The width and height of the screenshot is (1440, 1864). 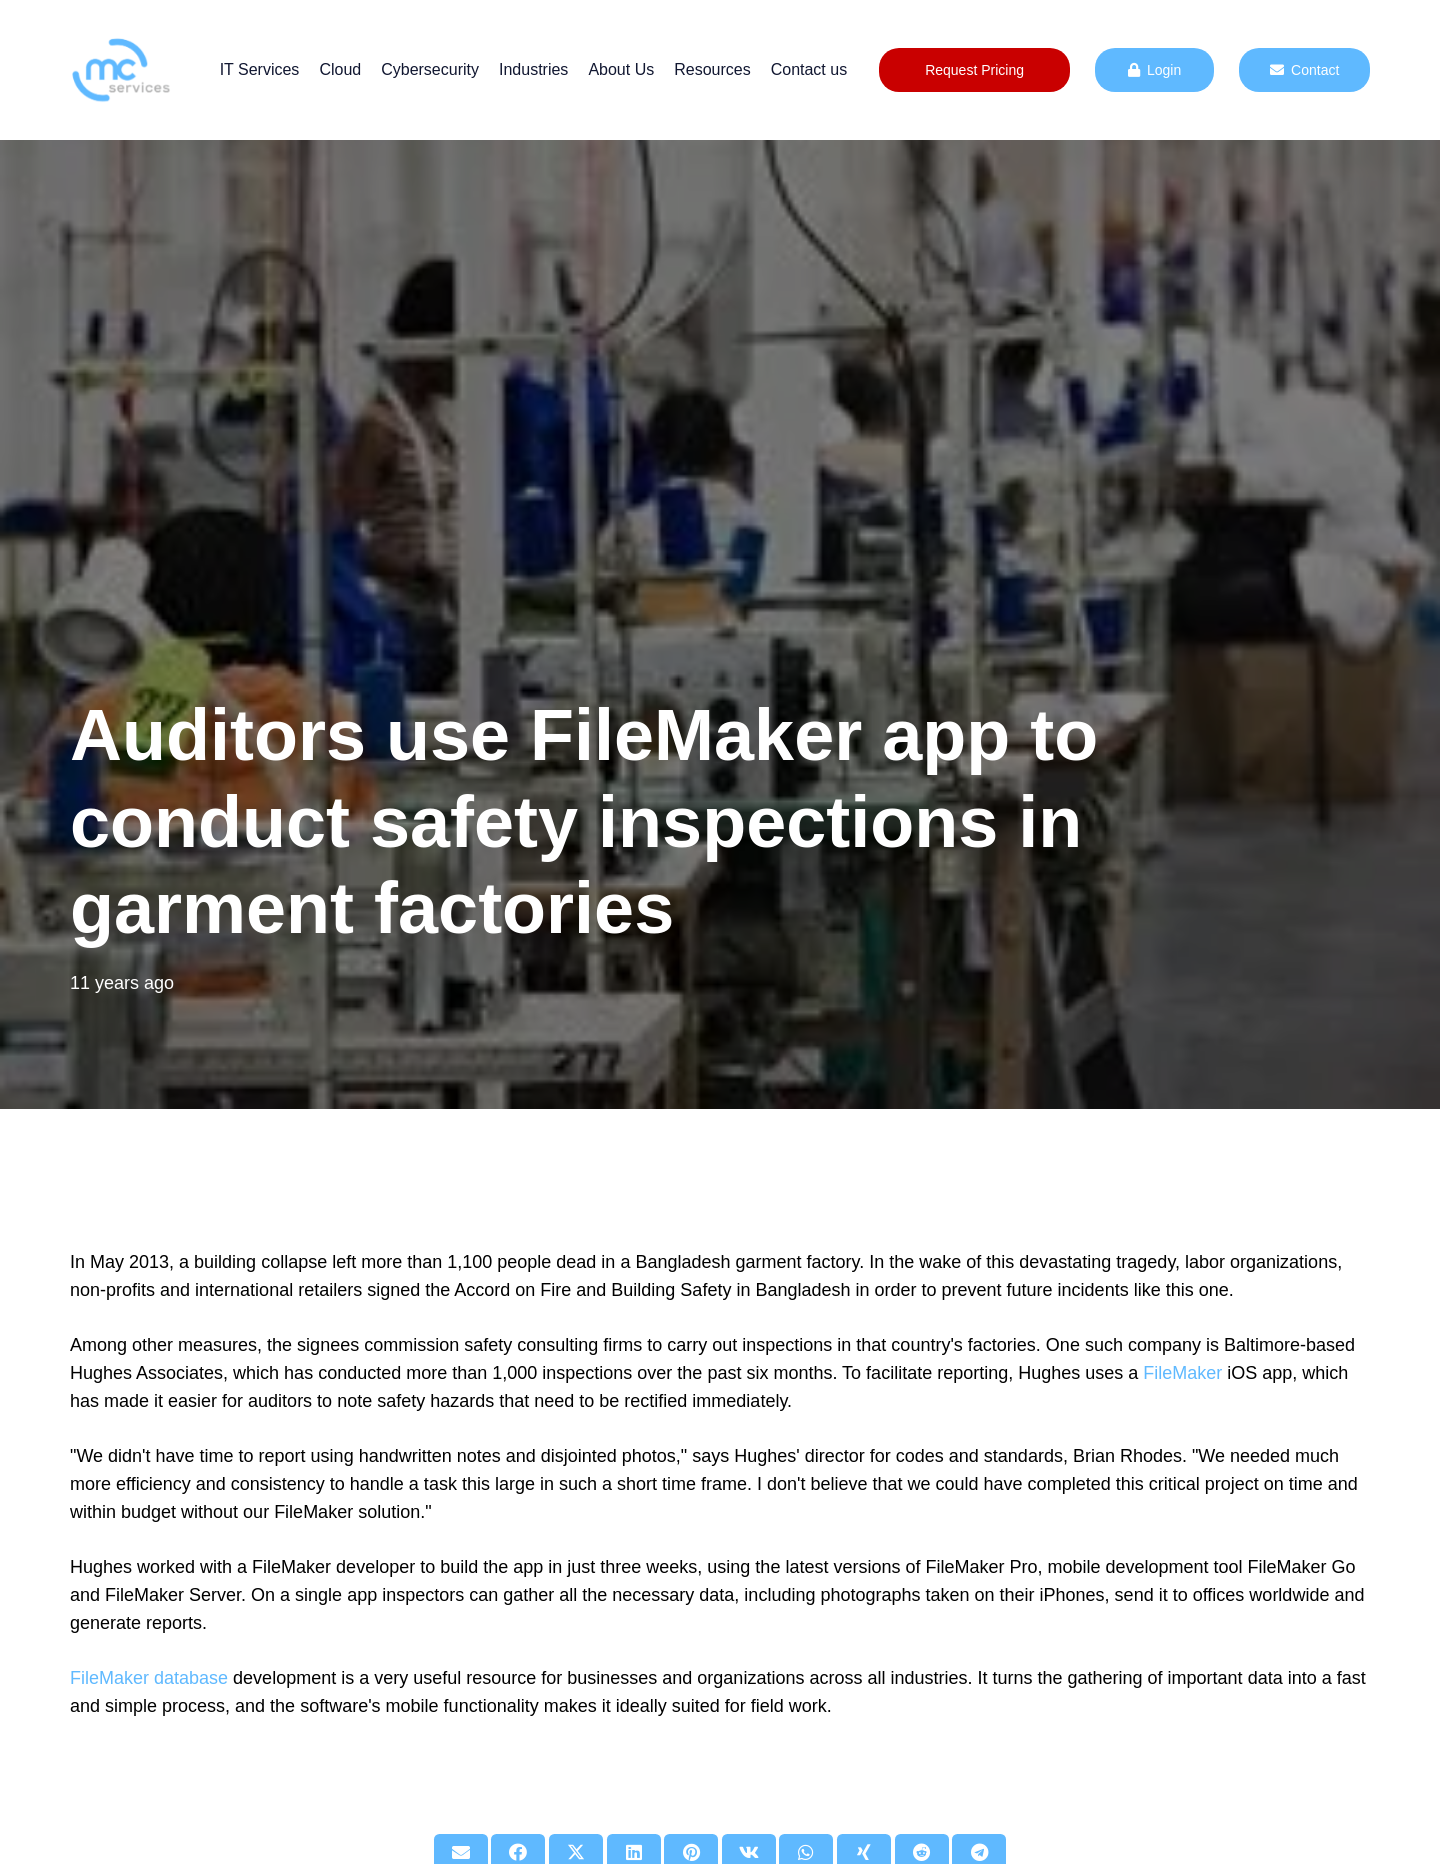 I want to click on FileMaker, so click(x=1182, y=1373).